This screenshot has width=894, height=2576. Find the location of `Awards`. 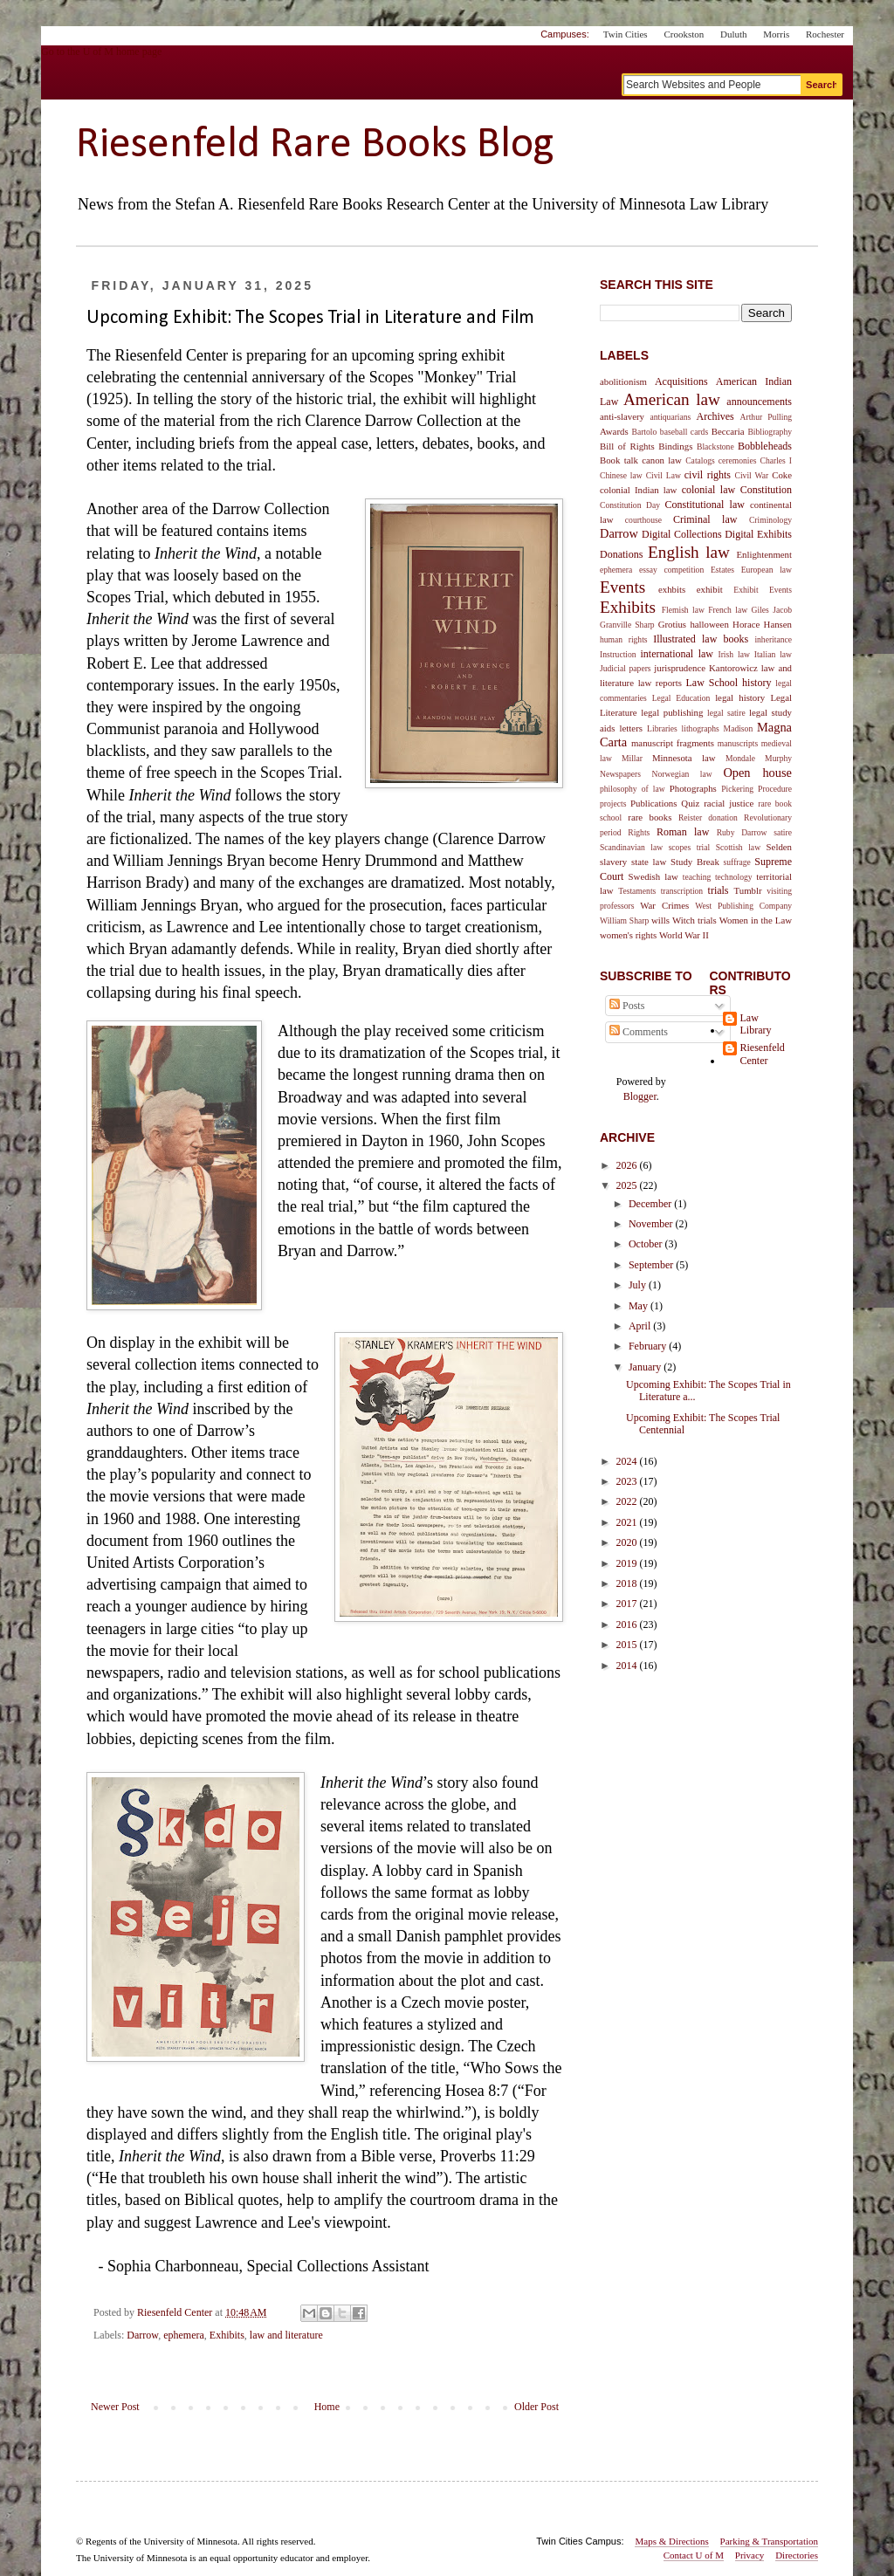

Awards is located at coordinates (614, 431).